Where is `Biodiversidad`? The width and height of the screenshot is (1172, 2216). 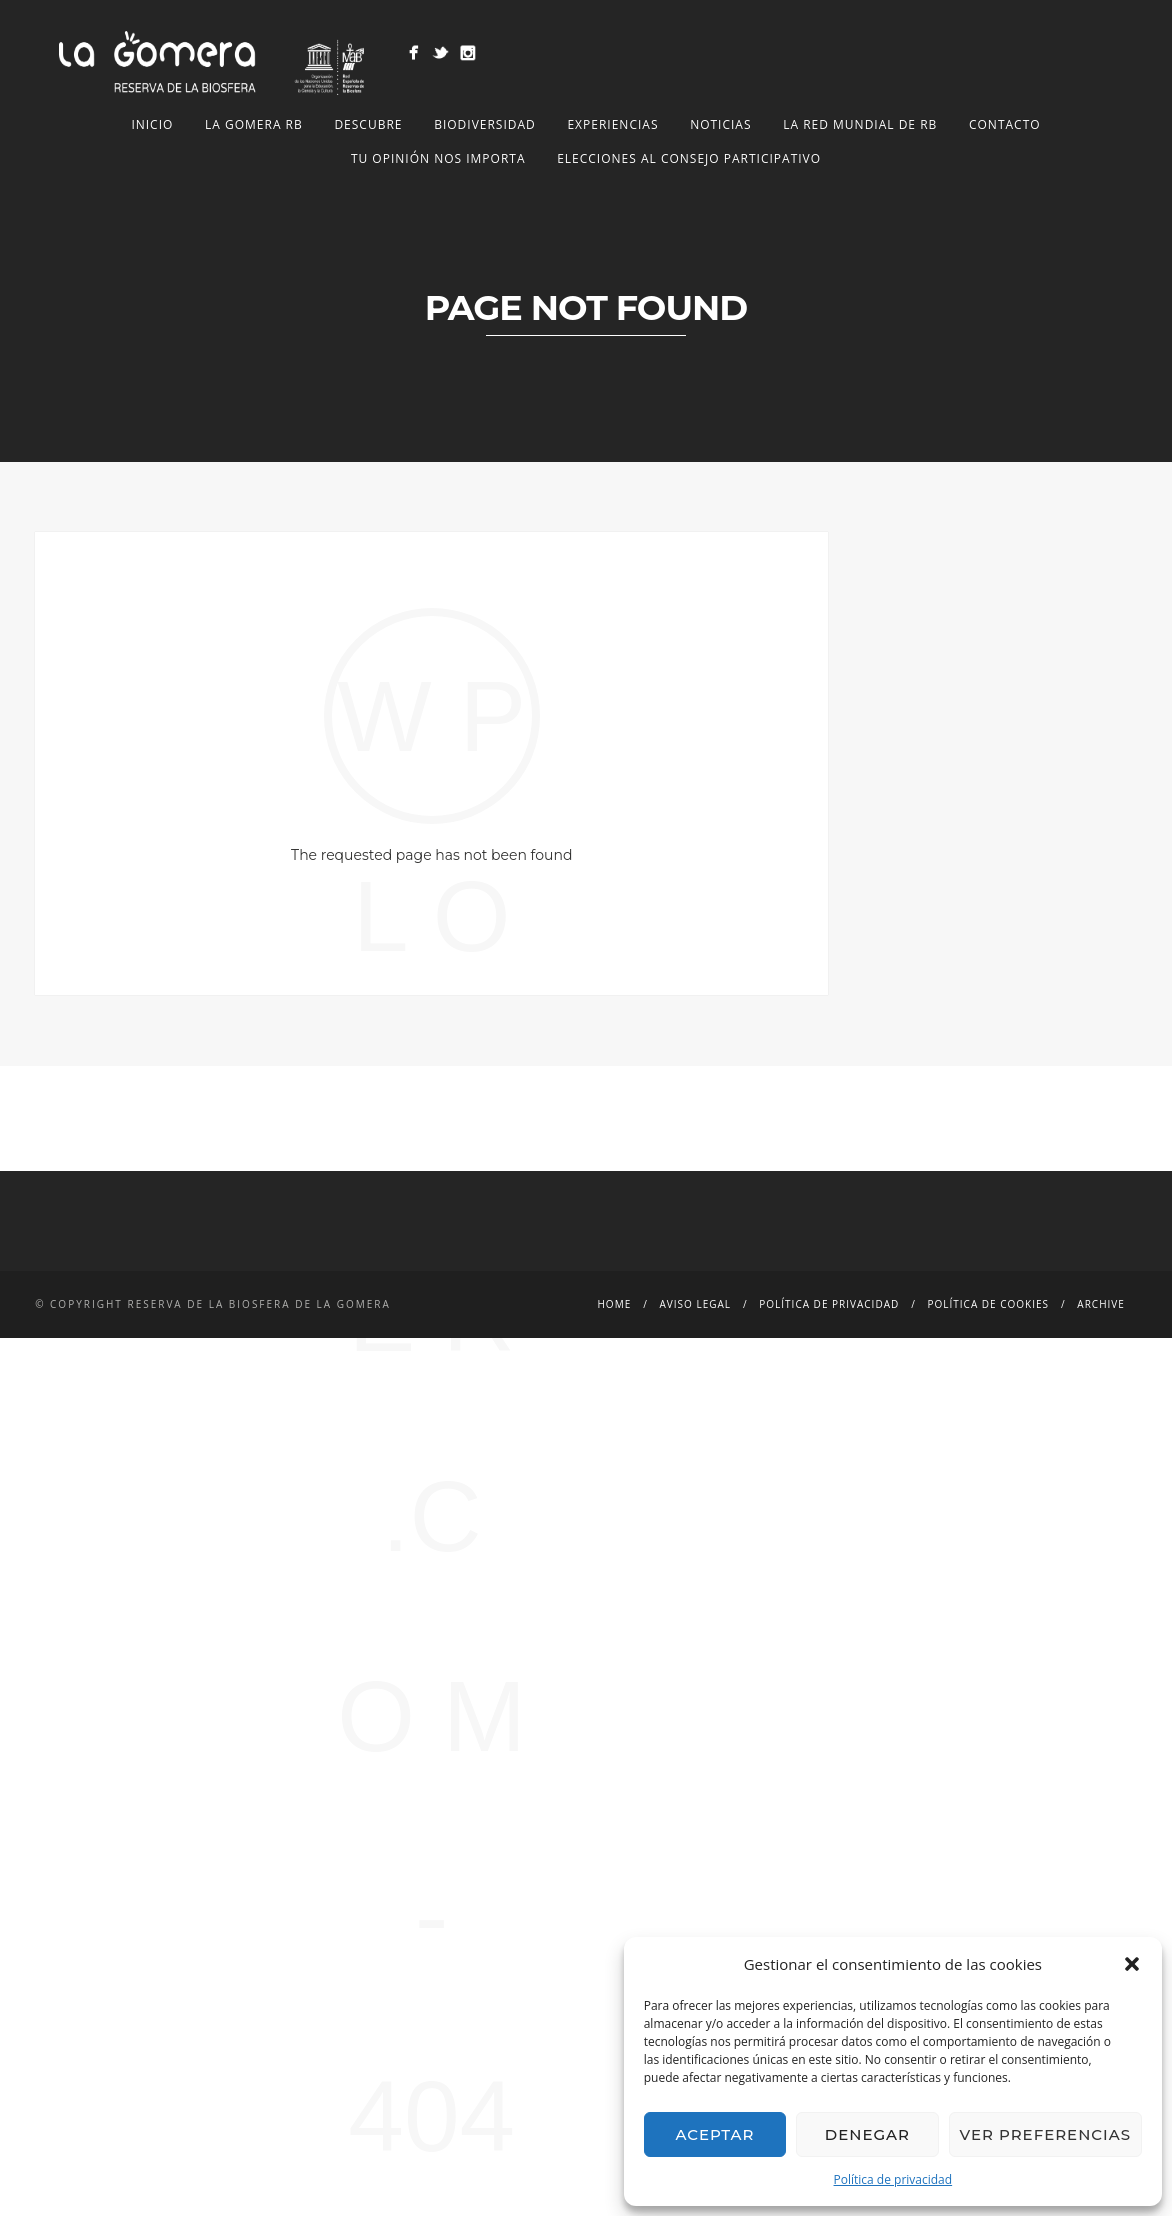 Biodiversidad is located at coordinates (485, 124).